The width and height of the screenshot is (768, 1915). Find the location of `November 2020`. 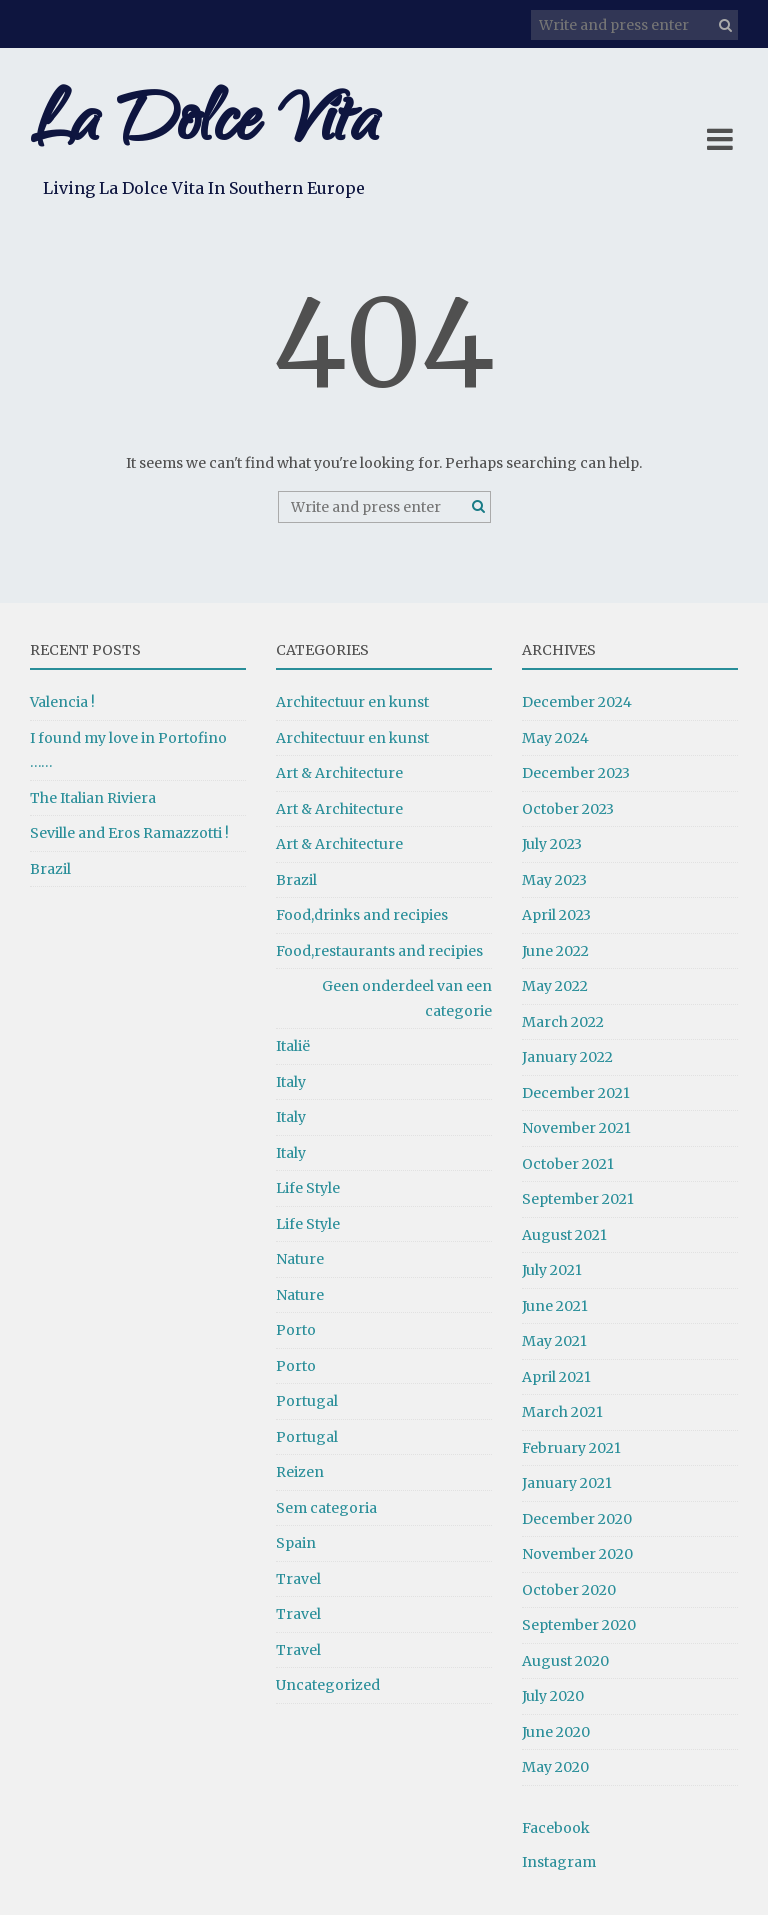

November 2020 is located at coordinates (577, 1554).